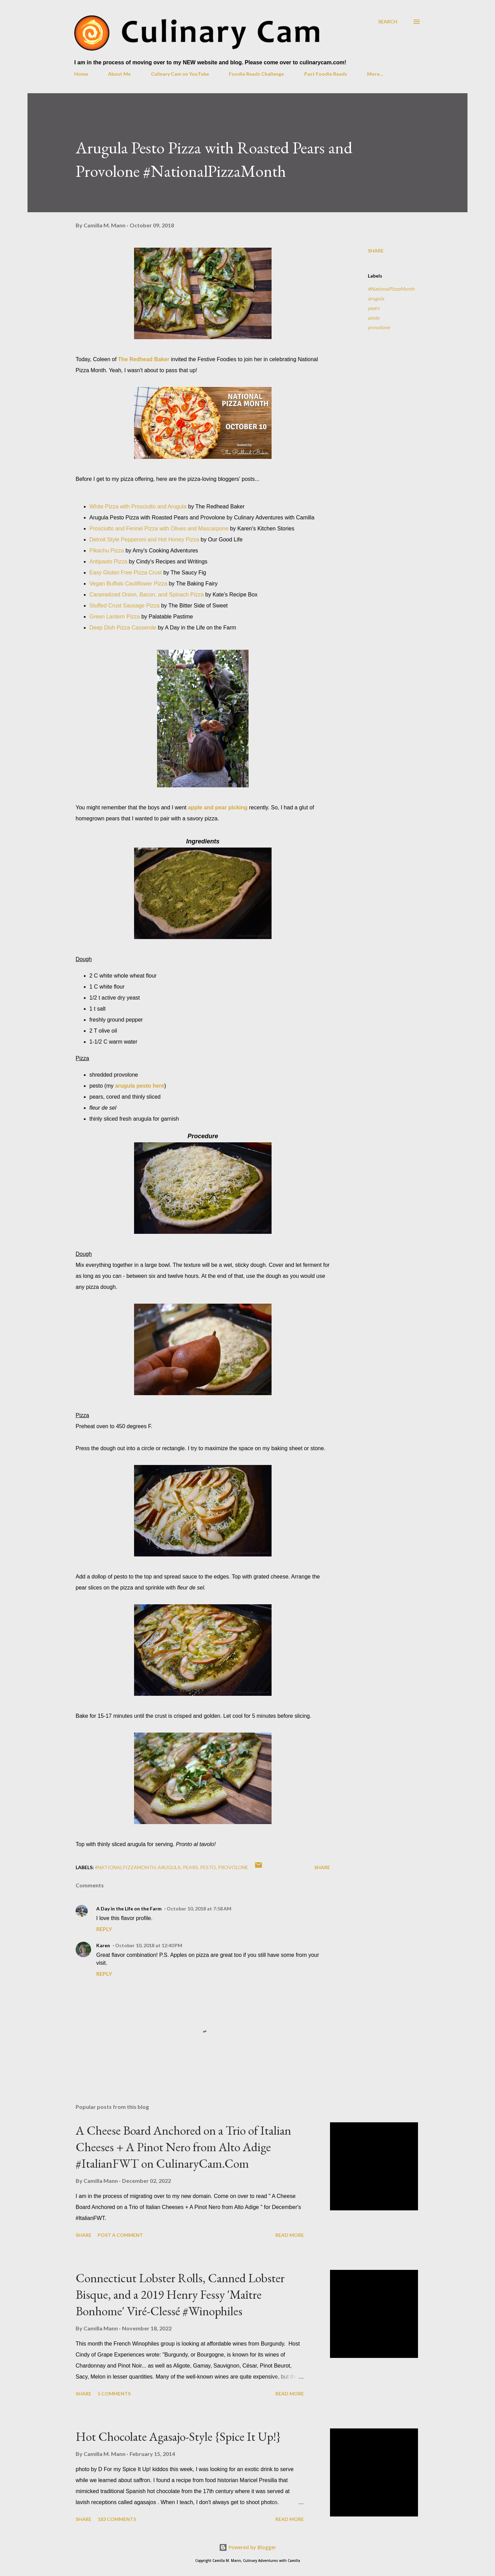  I want to click on pesto, so click(374, 318).